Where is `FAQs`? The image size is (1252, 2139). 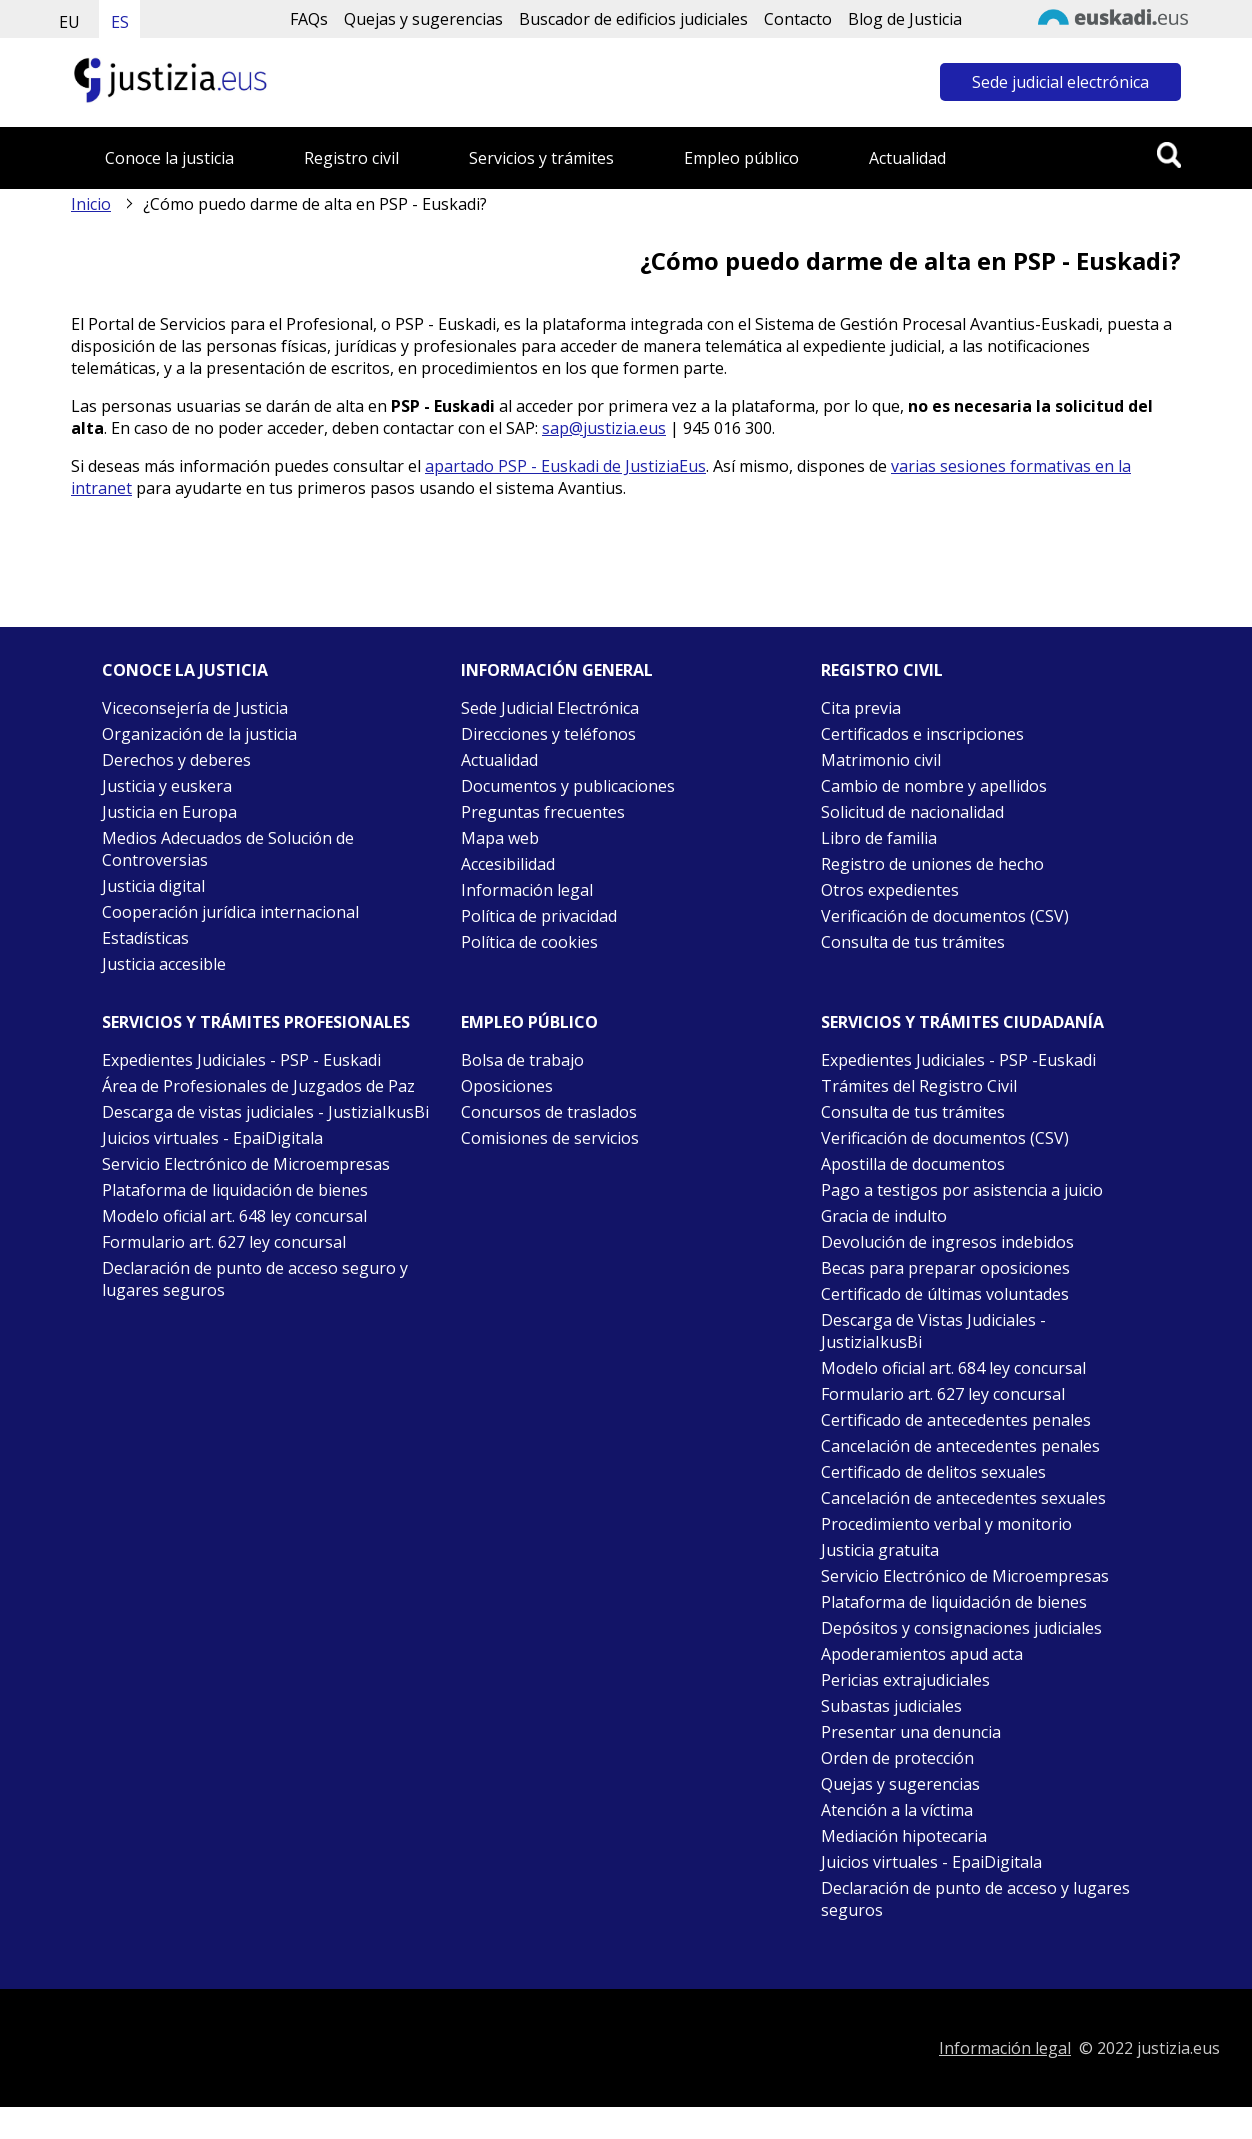
FAQs is located at coordinates (309, 19).